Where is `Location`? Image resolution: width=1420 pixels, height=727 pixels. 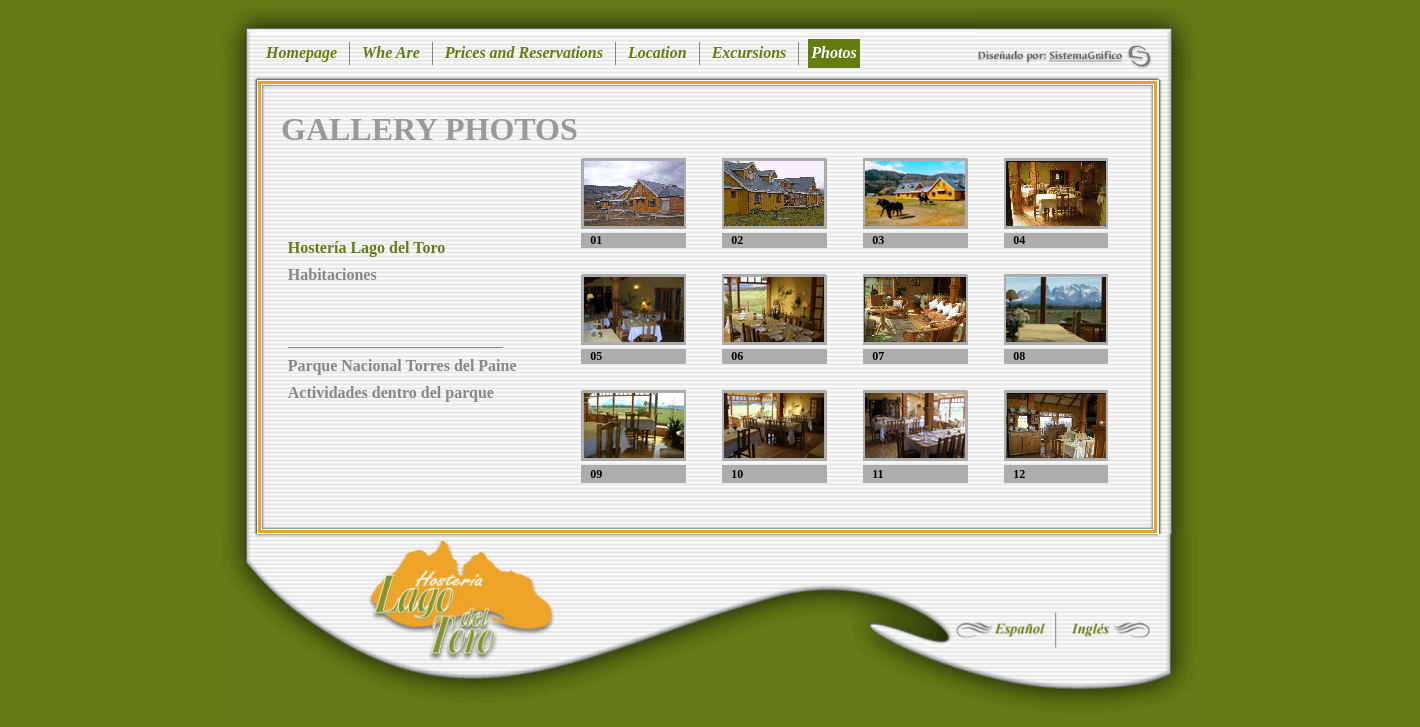 Location is located at coordinates (657, 52).